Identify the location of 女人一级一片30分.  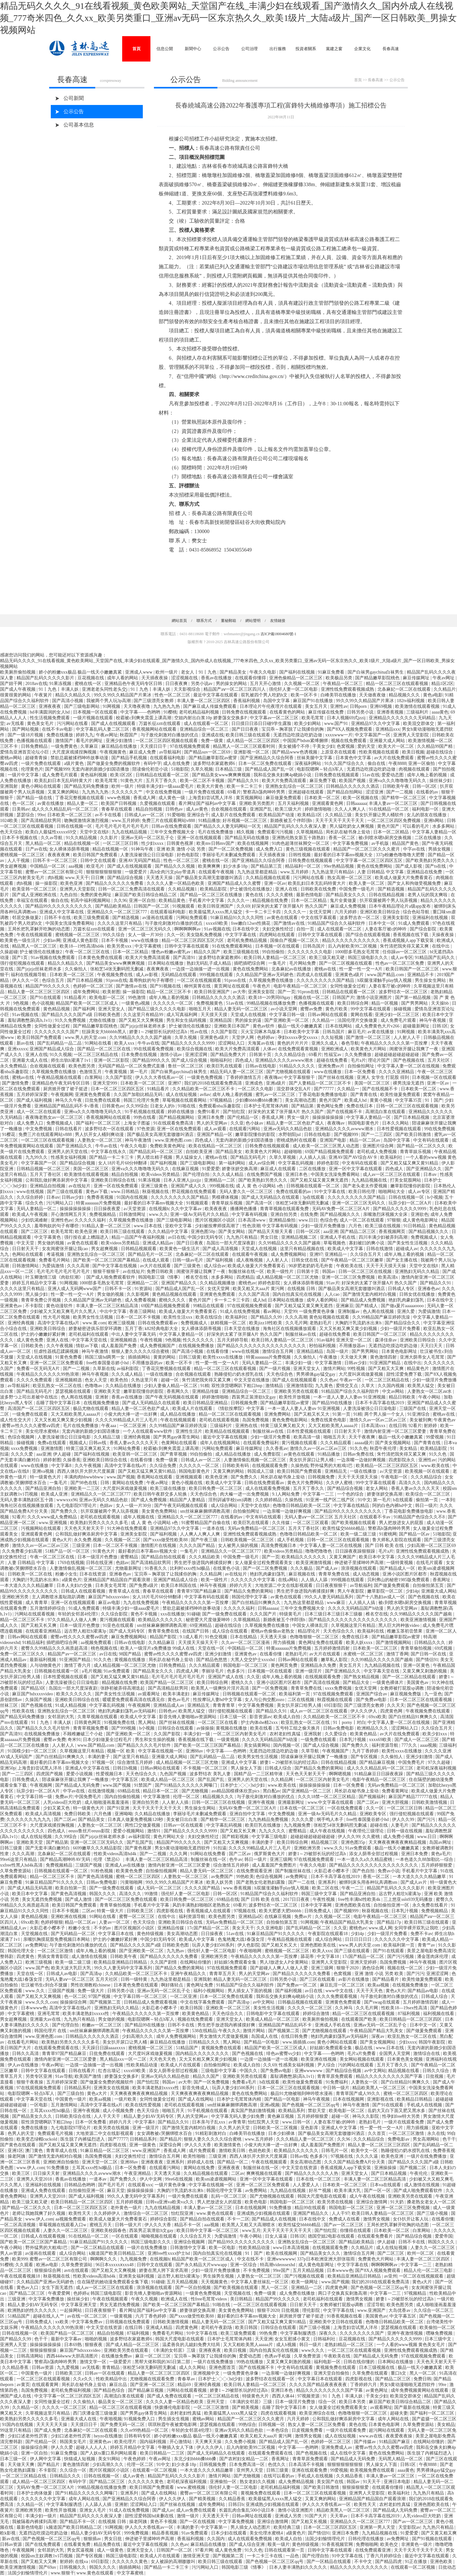
(146, 934).